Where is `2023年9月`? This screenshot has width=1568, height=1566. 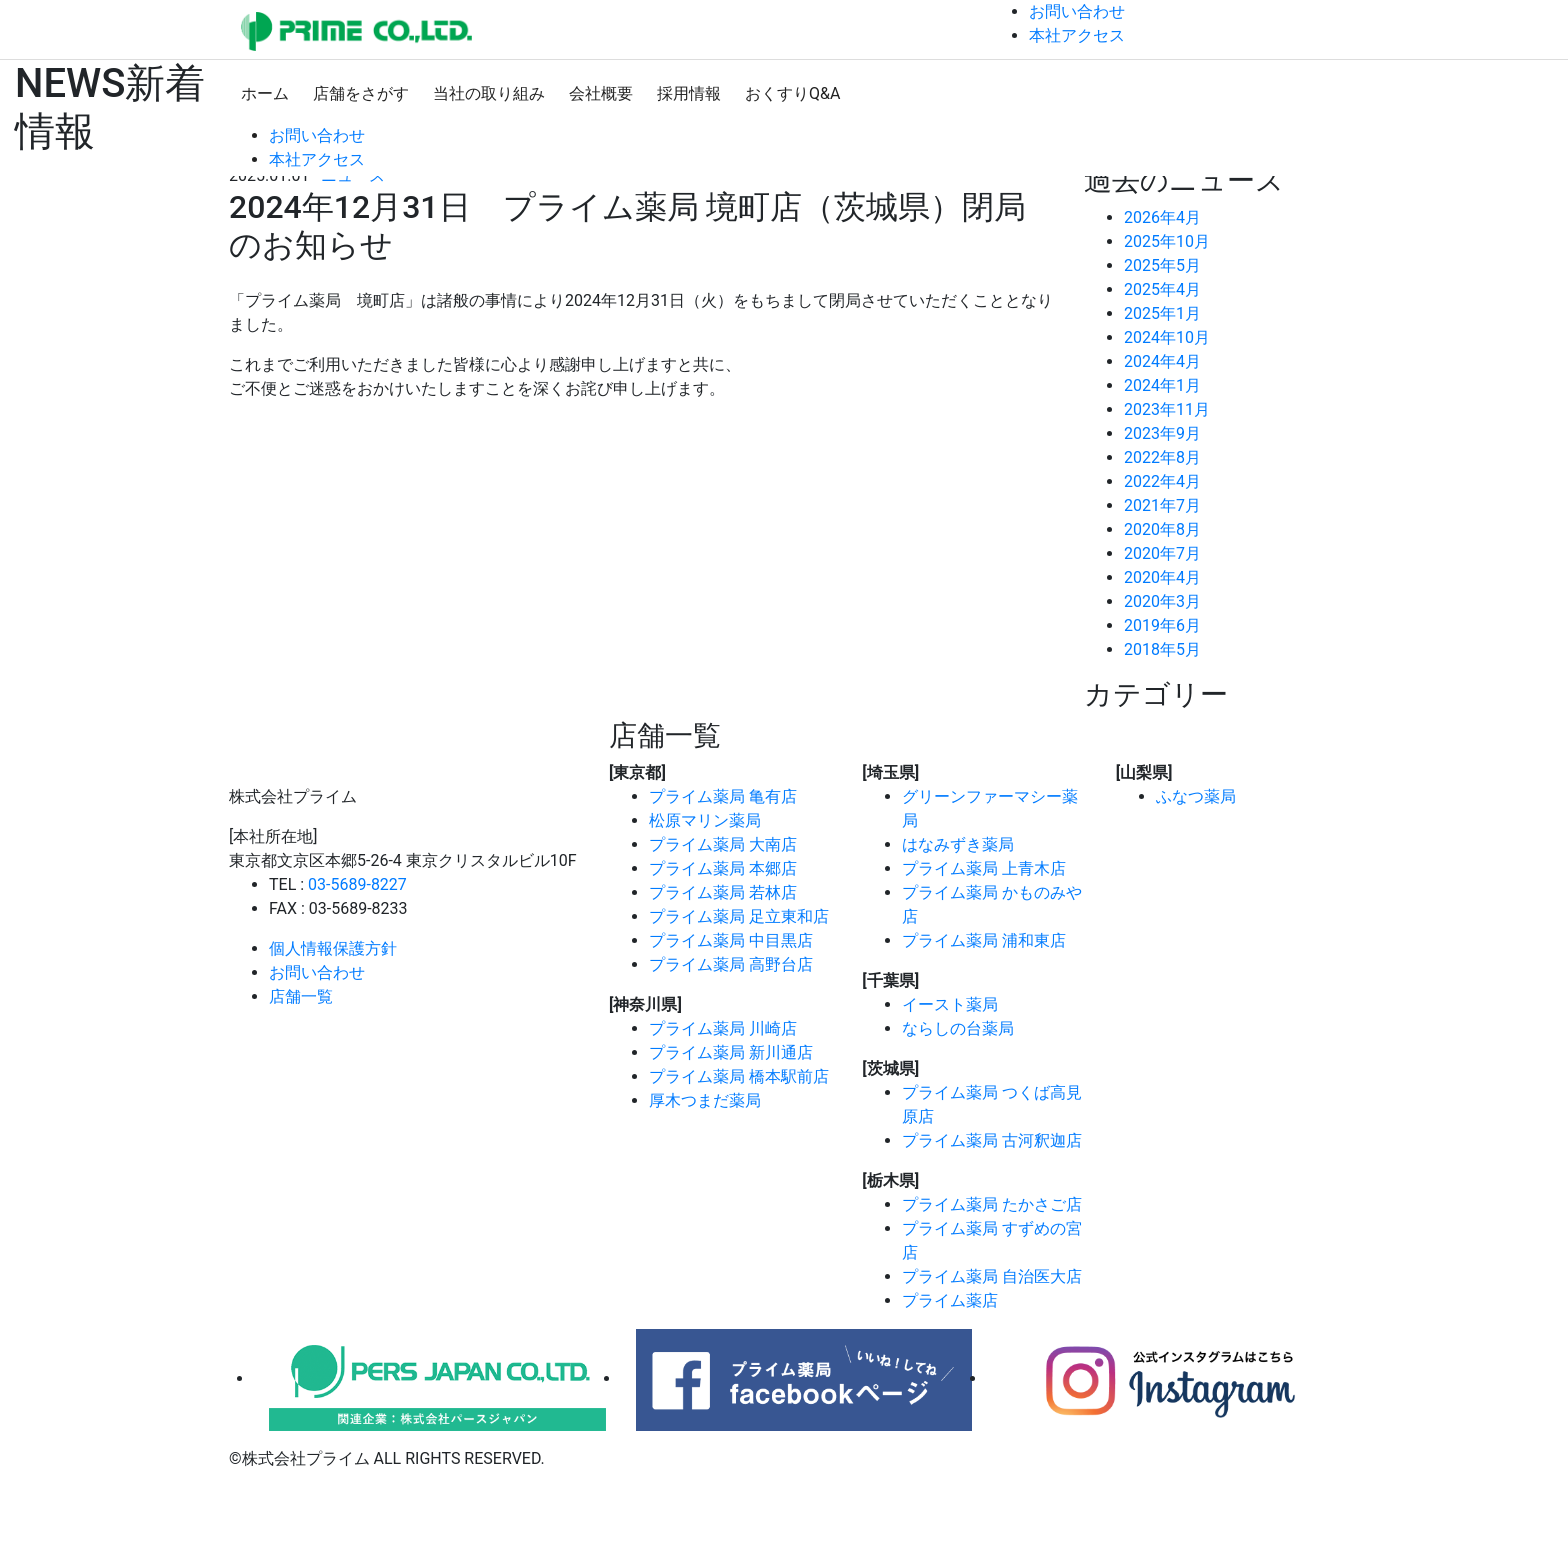 2023年9月 is located at coordinates (1162, 433).